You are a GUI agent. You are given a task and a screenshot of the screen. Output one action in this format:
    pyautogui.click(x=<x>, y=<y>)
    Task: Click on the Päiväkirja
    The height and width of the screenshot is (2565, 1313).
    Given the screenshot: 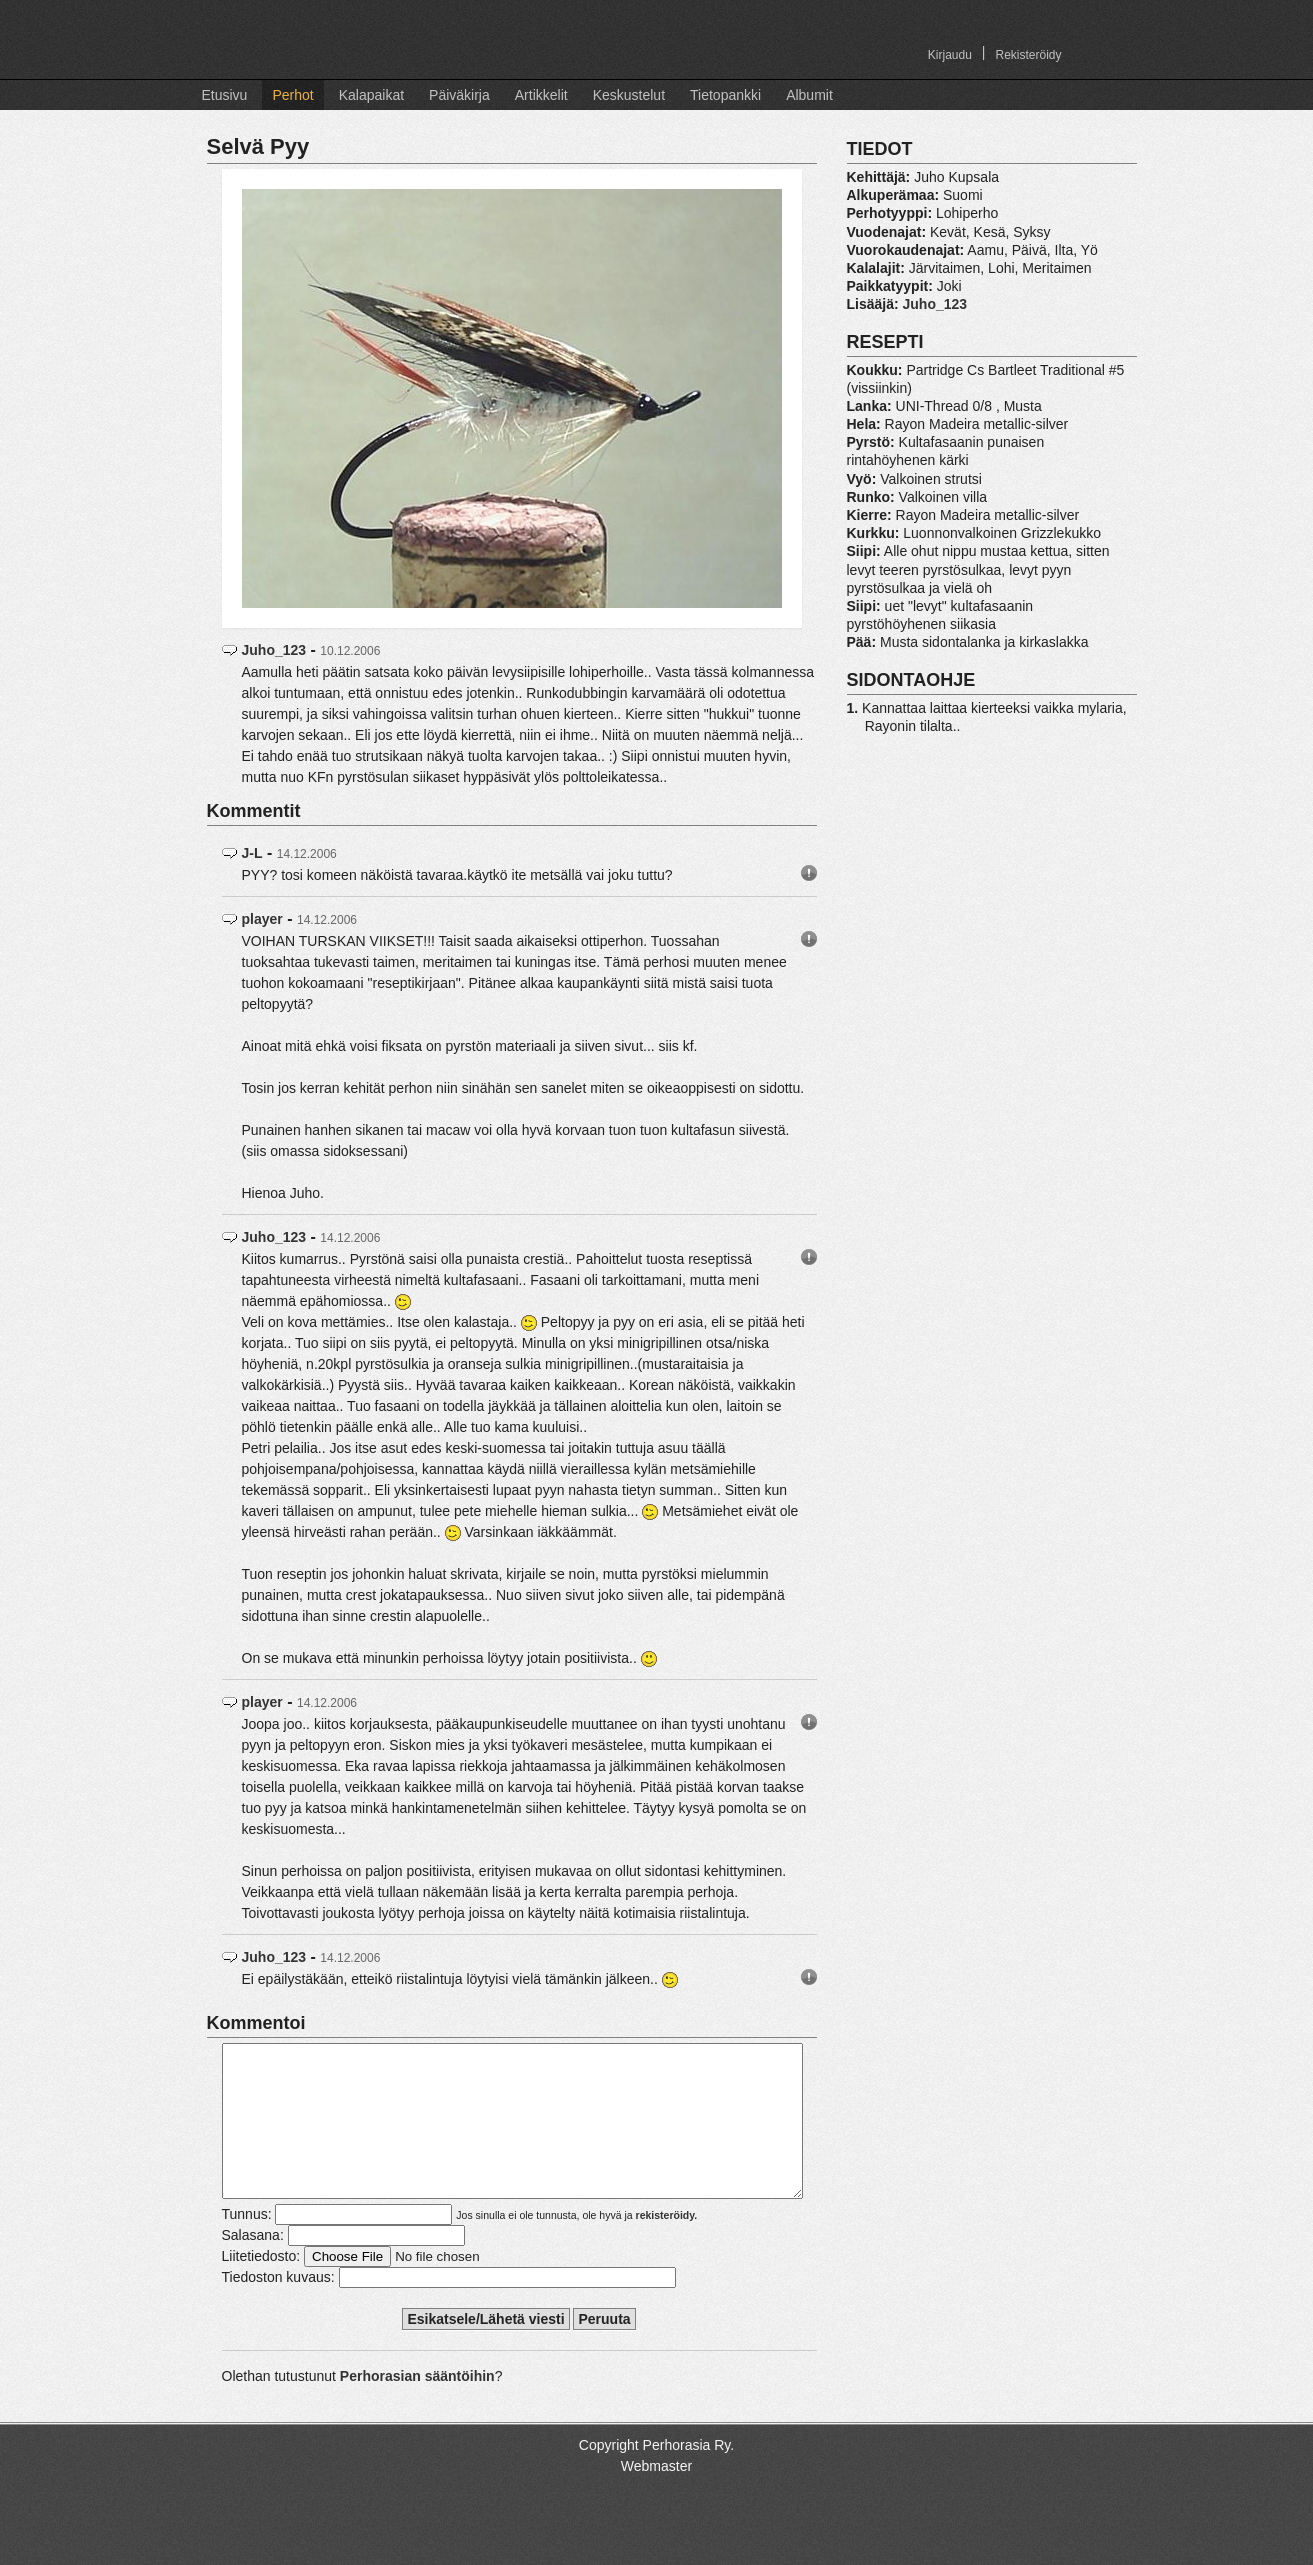 What is the action you would take?
    pyautogui.click(x=459, y=95)
    